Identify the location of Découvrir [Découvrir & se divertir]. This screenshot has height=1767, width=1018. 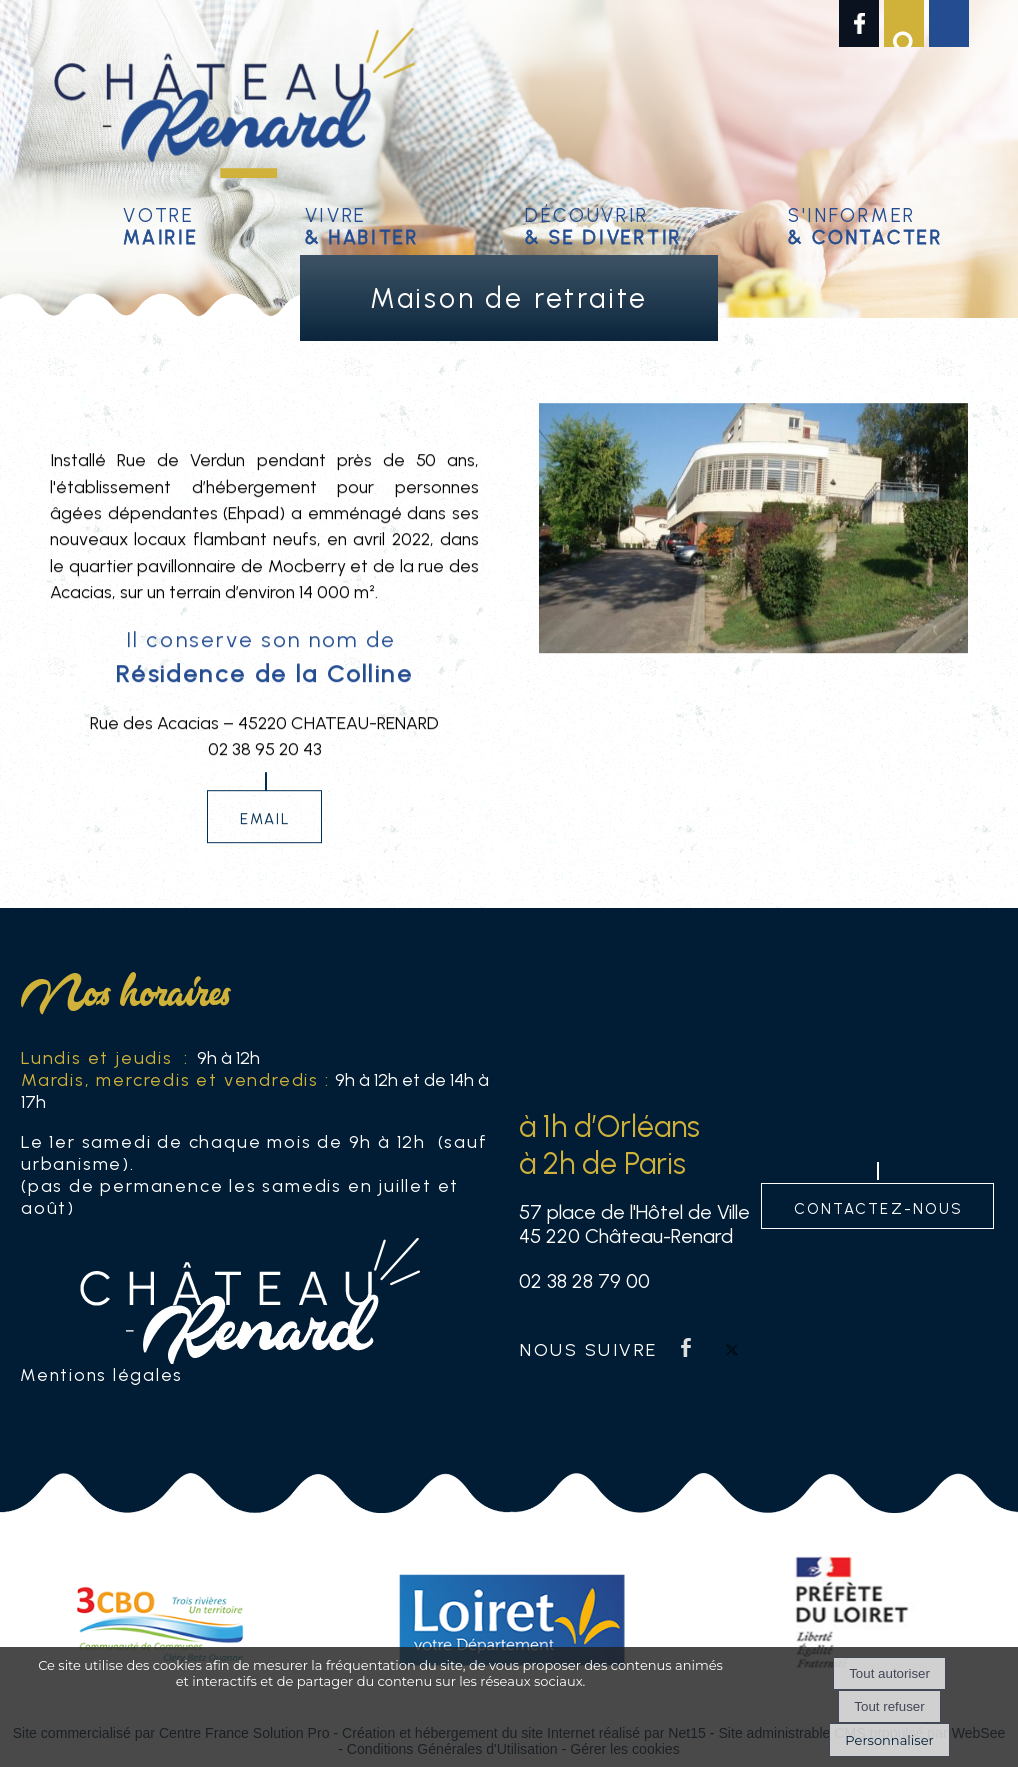
(603, 223).